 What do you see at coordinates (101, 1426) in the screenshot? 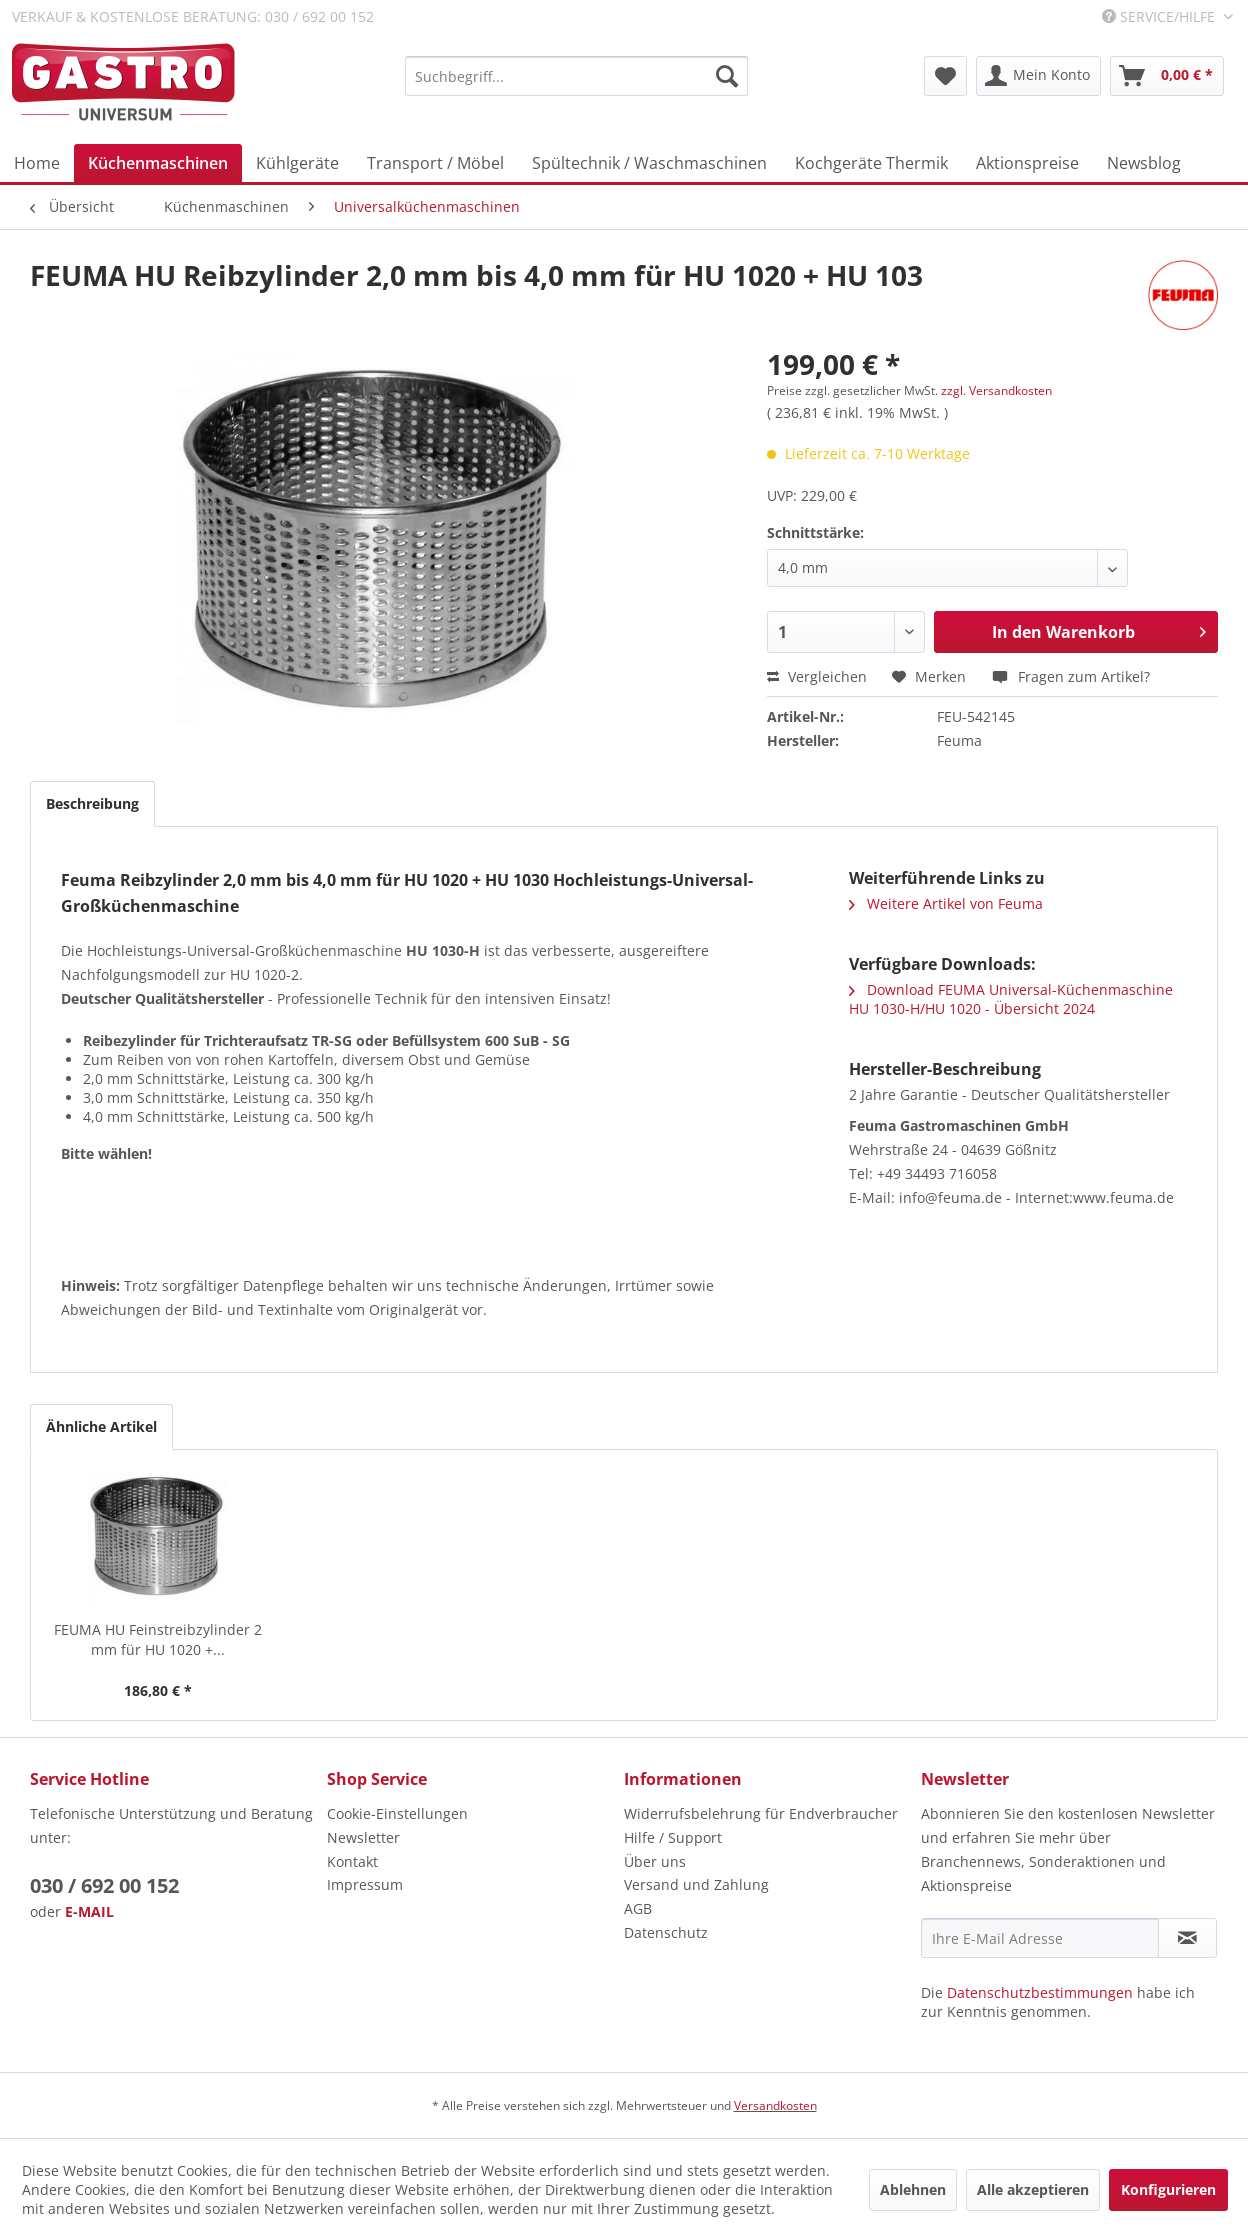
I see `Ähnliche Artikel` at bounding box center [101, 1426].